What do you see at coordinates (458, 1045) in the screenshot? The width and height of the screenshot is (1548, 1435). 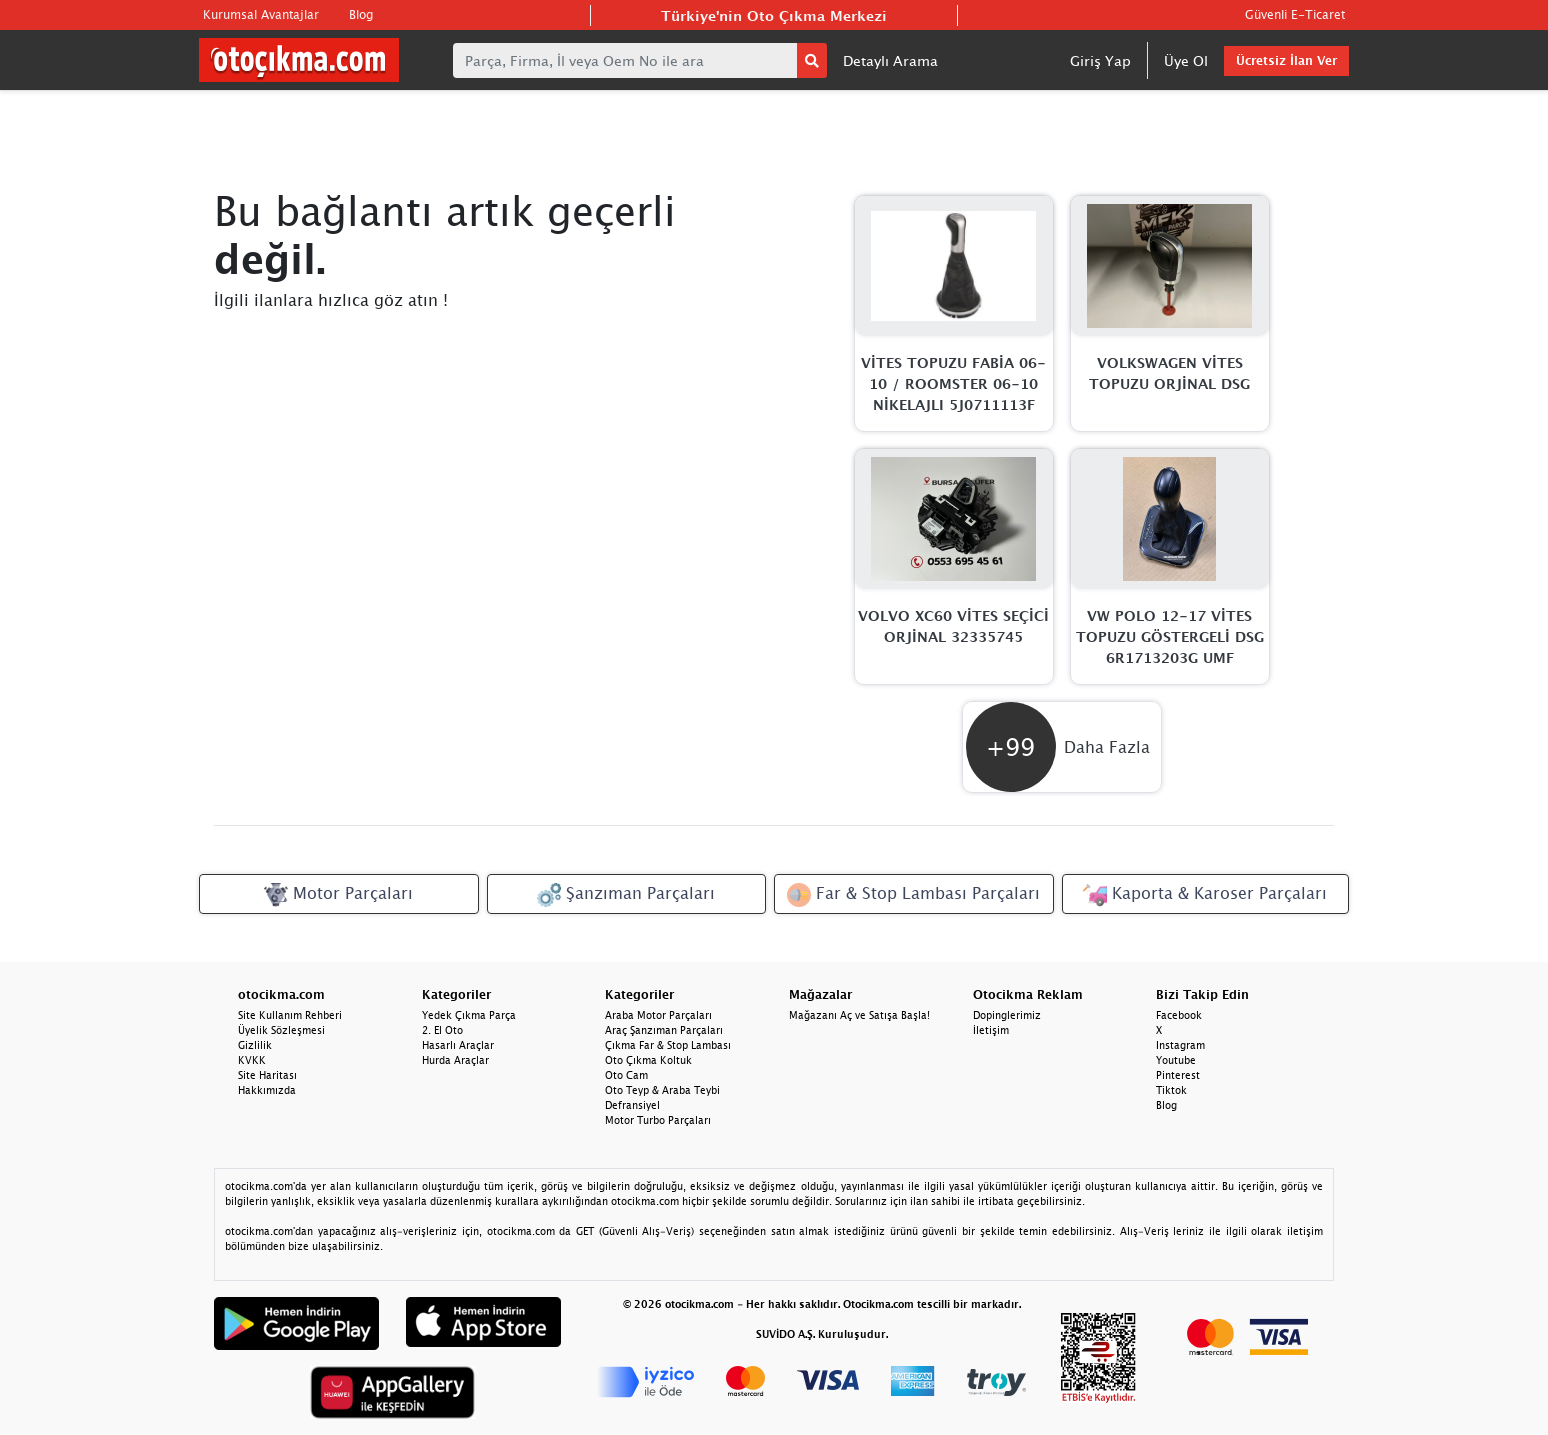 I see `Hasarlı Araçlar` at bounding box center [458, 1045].